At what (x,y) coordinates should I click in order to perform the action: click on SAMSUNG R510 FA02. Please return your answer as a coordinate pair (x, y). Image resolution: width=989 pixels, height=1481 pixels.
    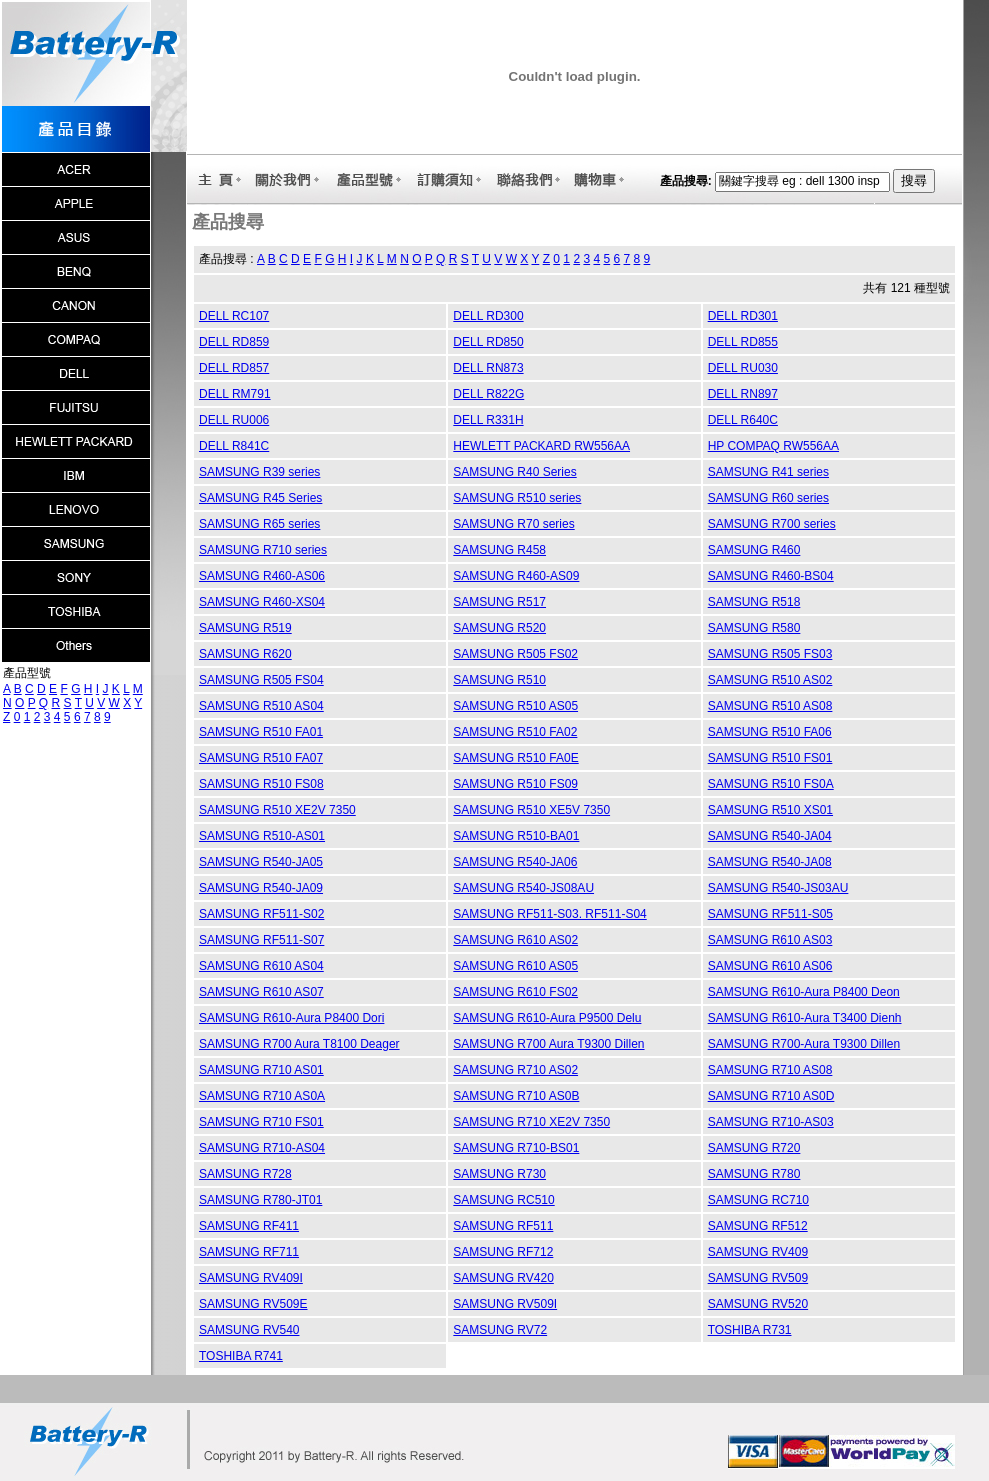
    Looking at the image, I should click on (515, 732).